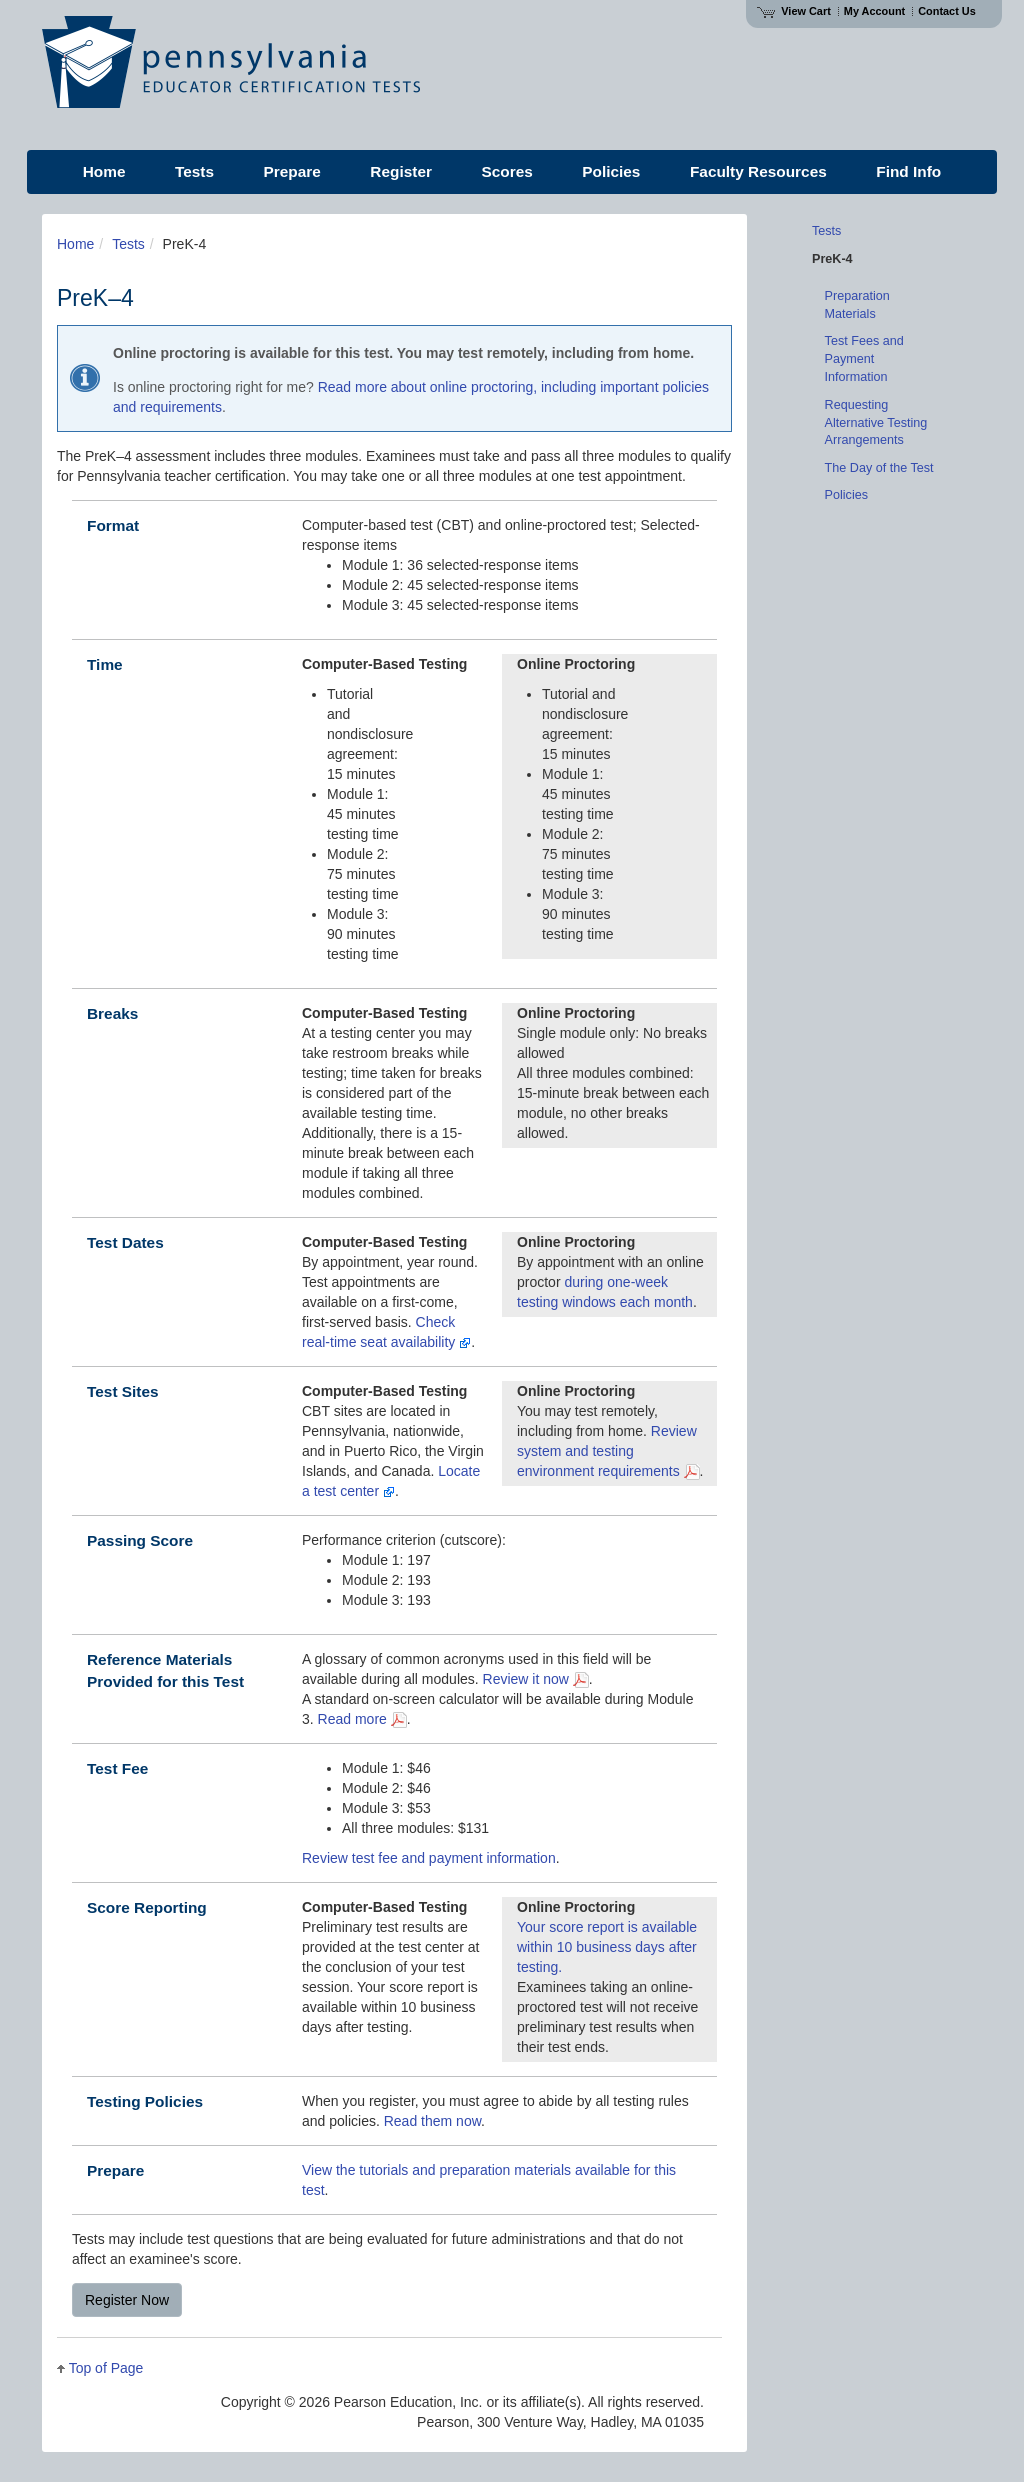  What do you see at coordinates (864, 359) in the screenshot?
I see `Test Fees and Payment Information` at bounding box center [864, 359].